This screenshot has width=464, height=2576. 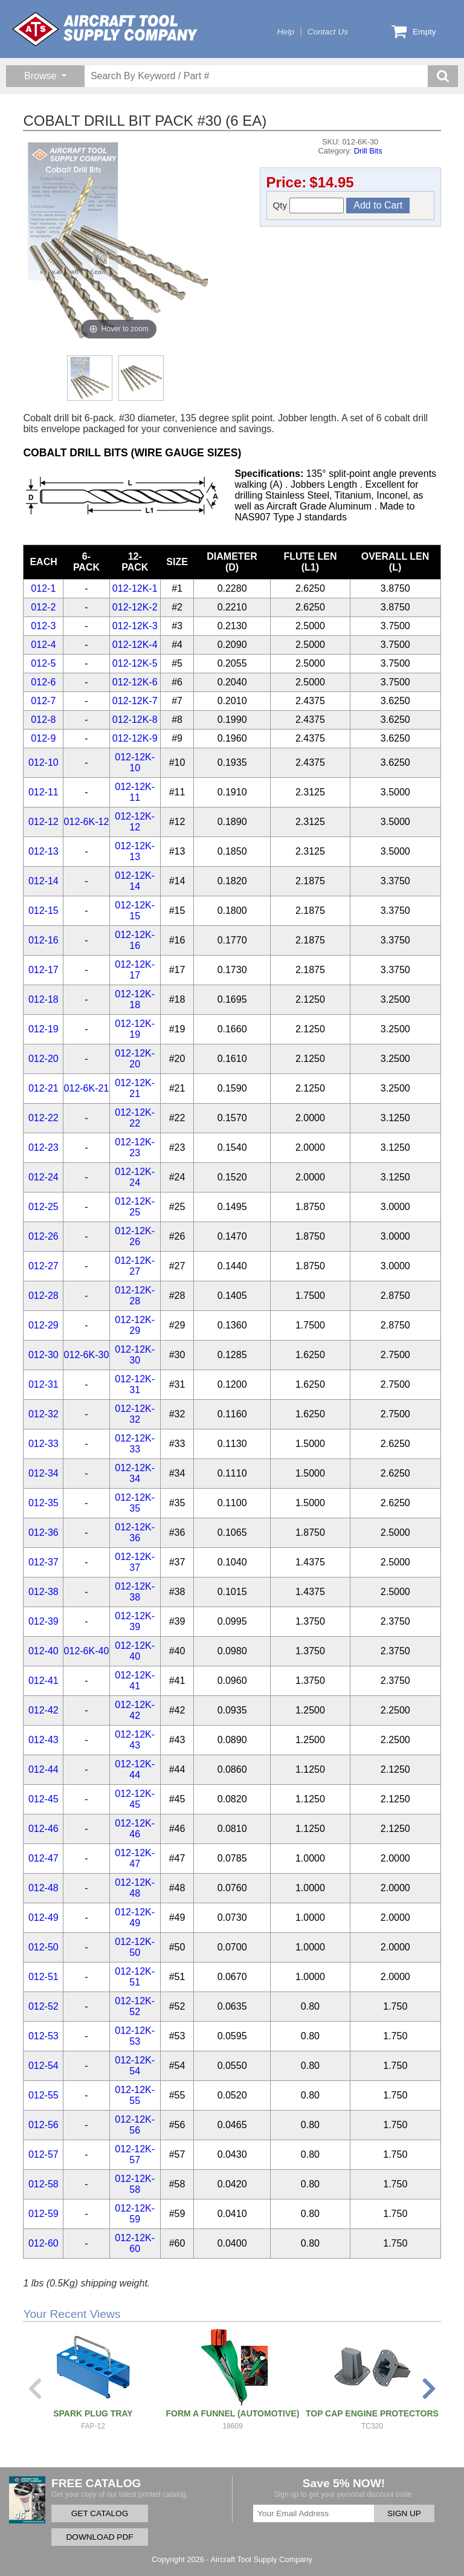 What do you see at coordinates (43, 1740) in the screenshot?
I see `012-43` at bounding box center [43, 1740].